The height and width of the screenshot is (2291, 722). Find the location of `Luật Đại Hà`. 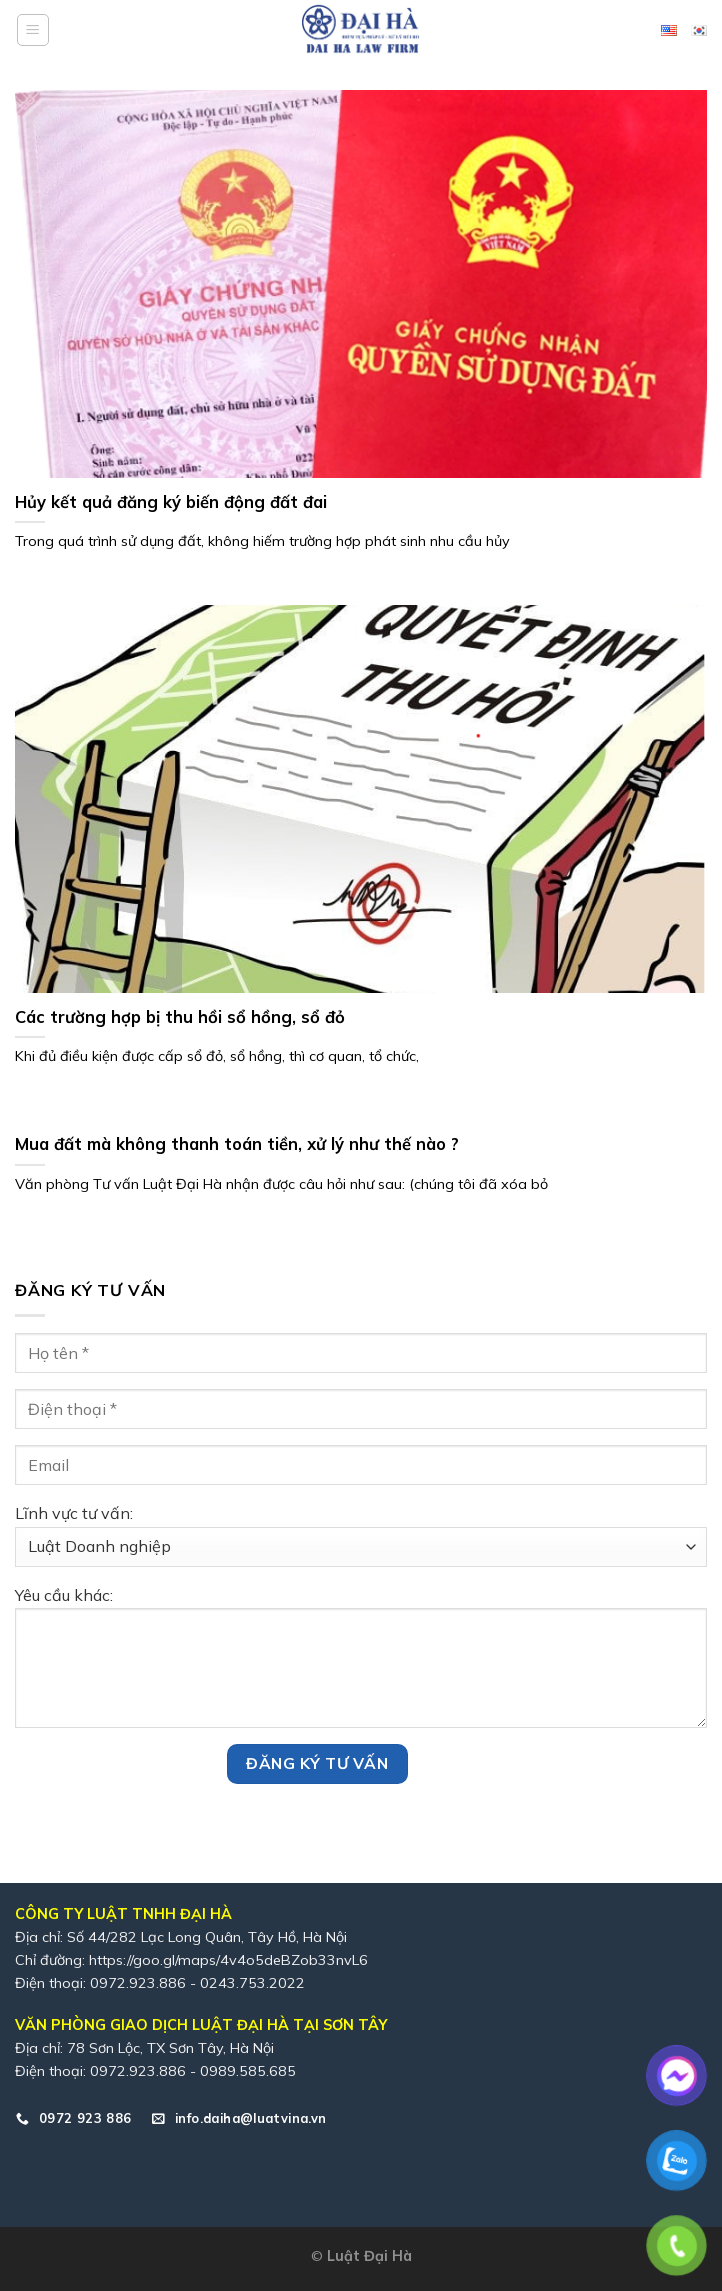

Luật Đại Hà is located at coordinates (369, 2256).